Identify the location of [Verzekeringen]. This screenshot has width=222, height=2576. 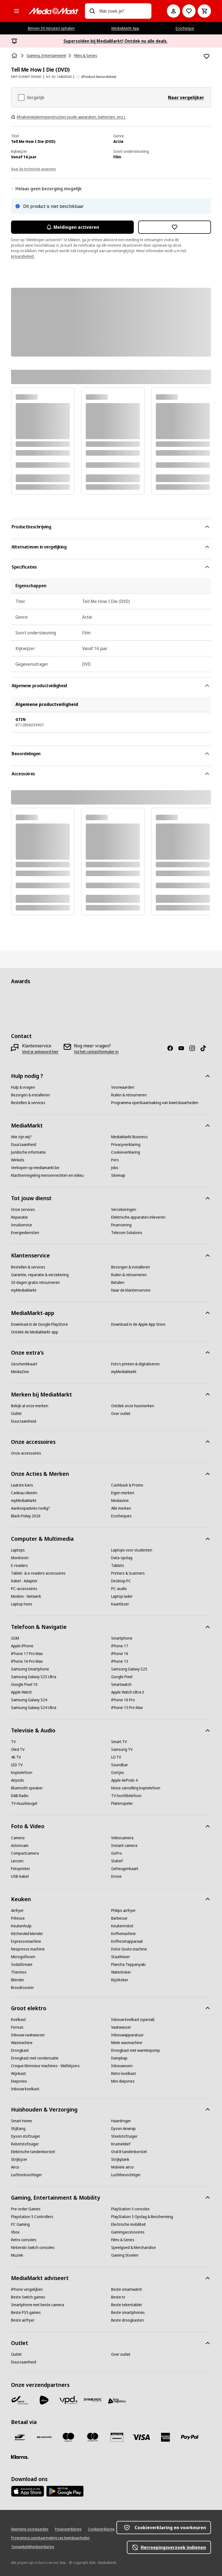
(123, 1209).